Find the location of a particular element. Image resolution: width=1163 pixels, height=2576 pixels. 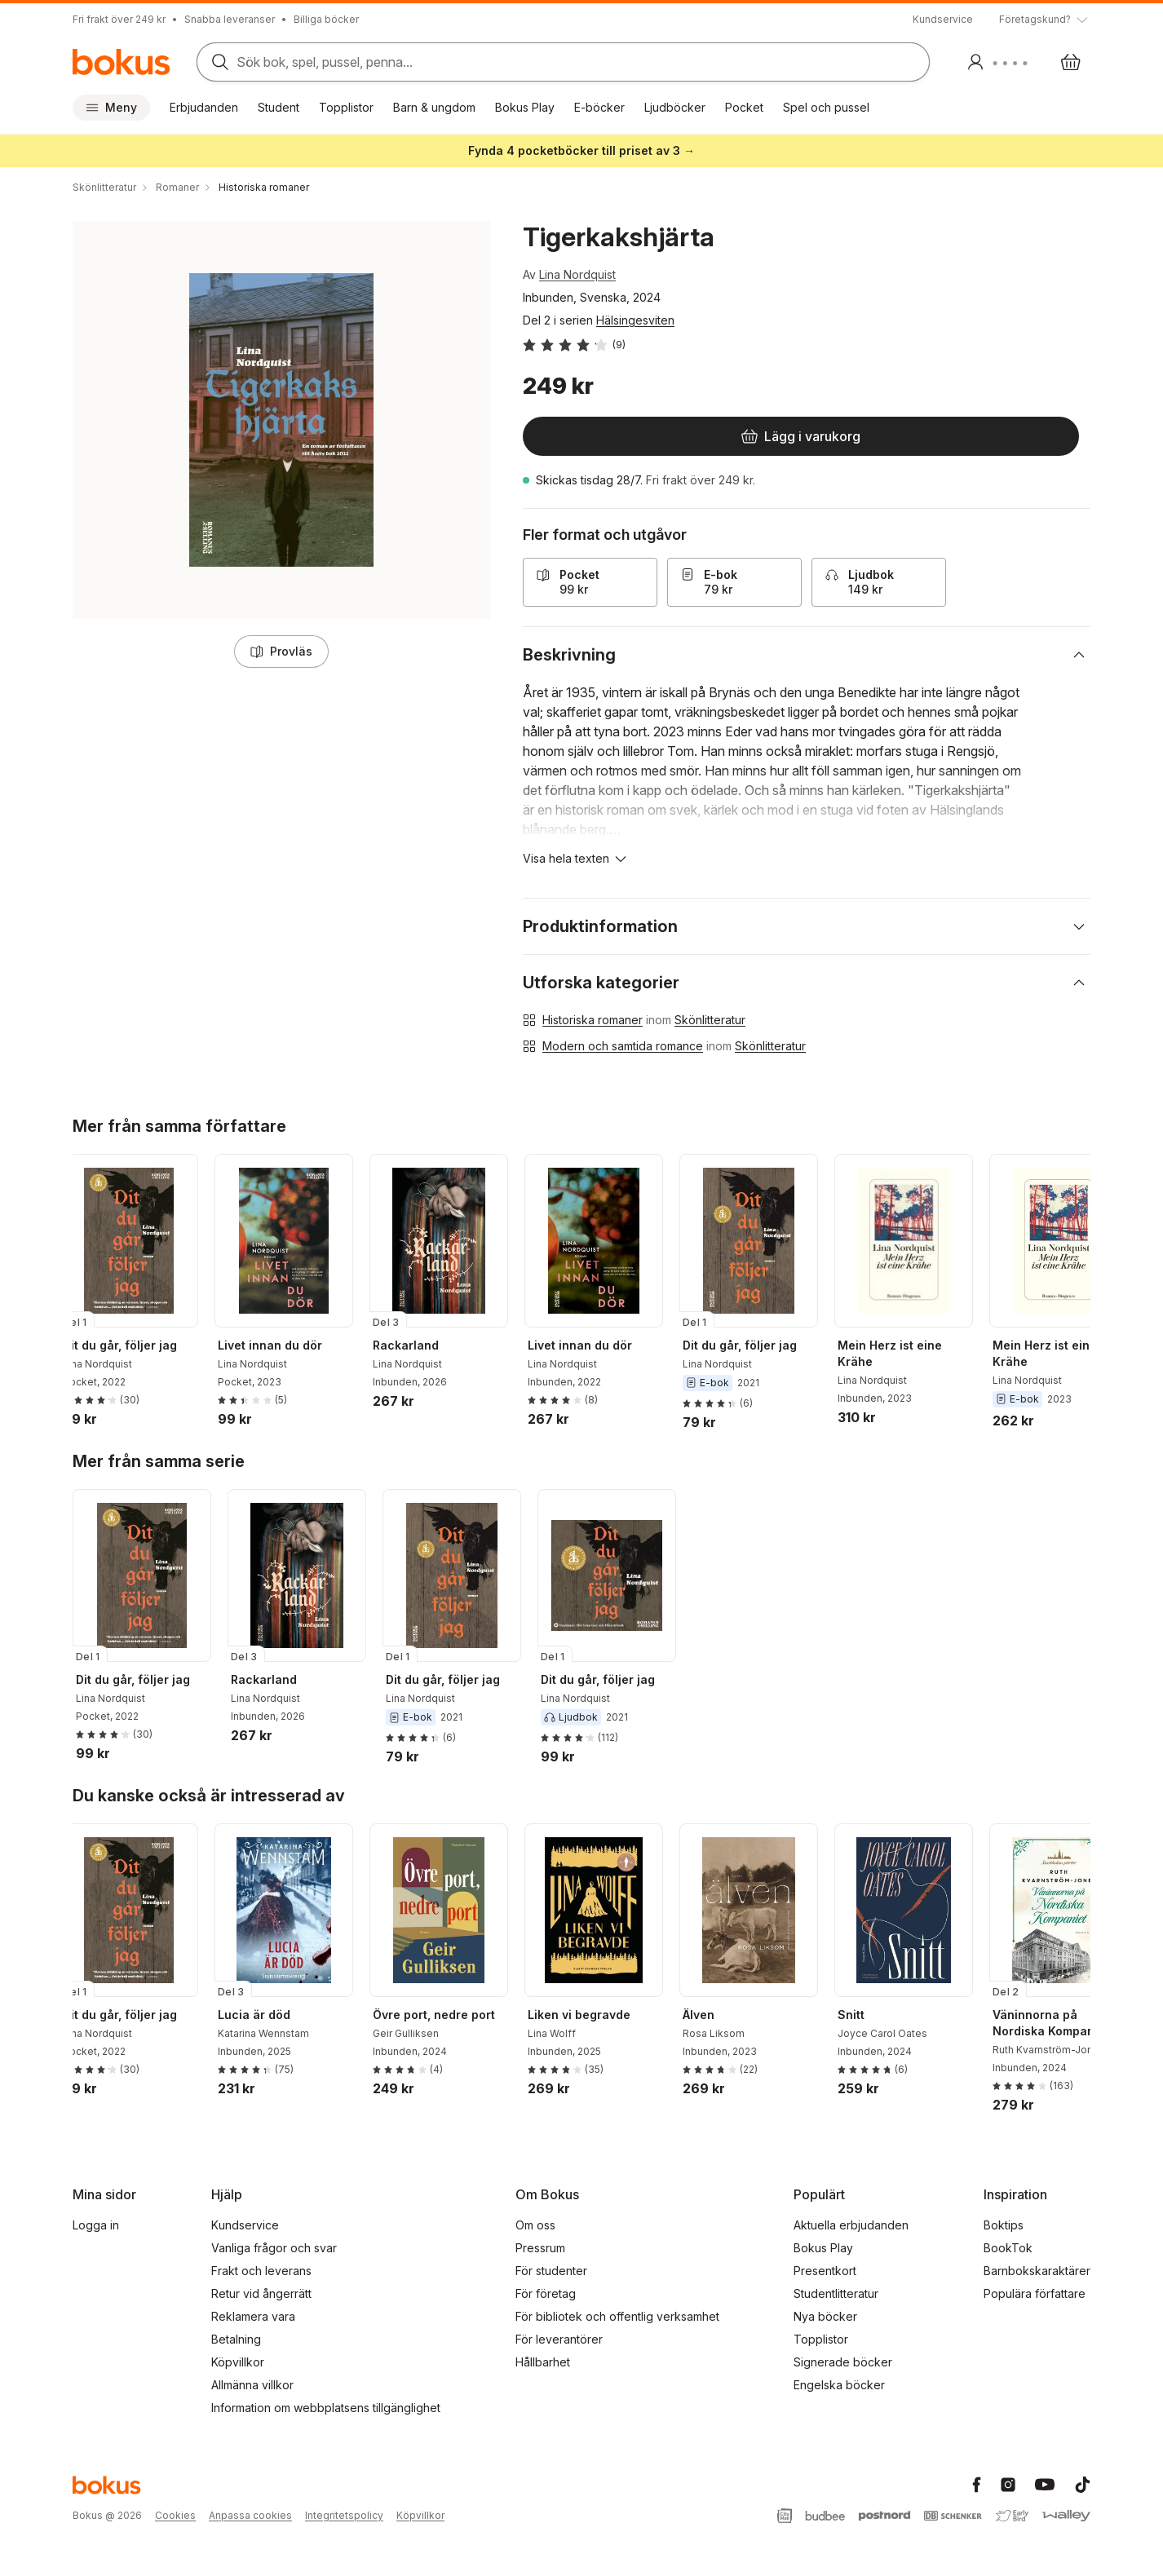

Vanliga frågor och svar is located at coordinates (274, 2248).